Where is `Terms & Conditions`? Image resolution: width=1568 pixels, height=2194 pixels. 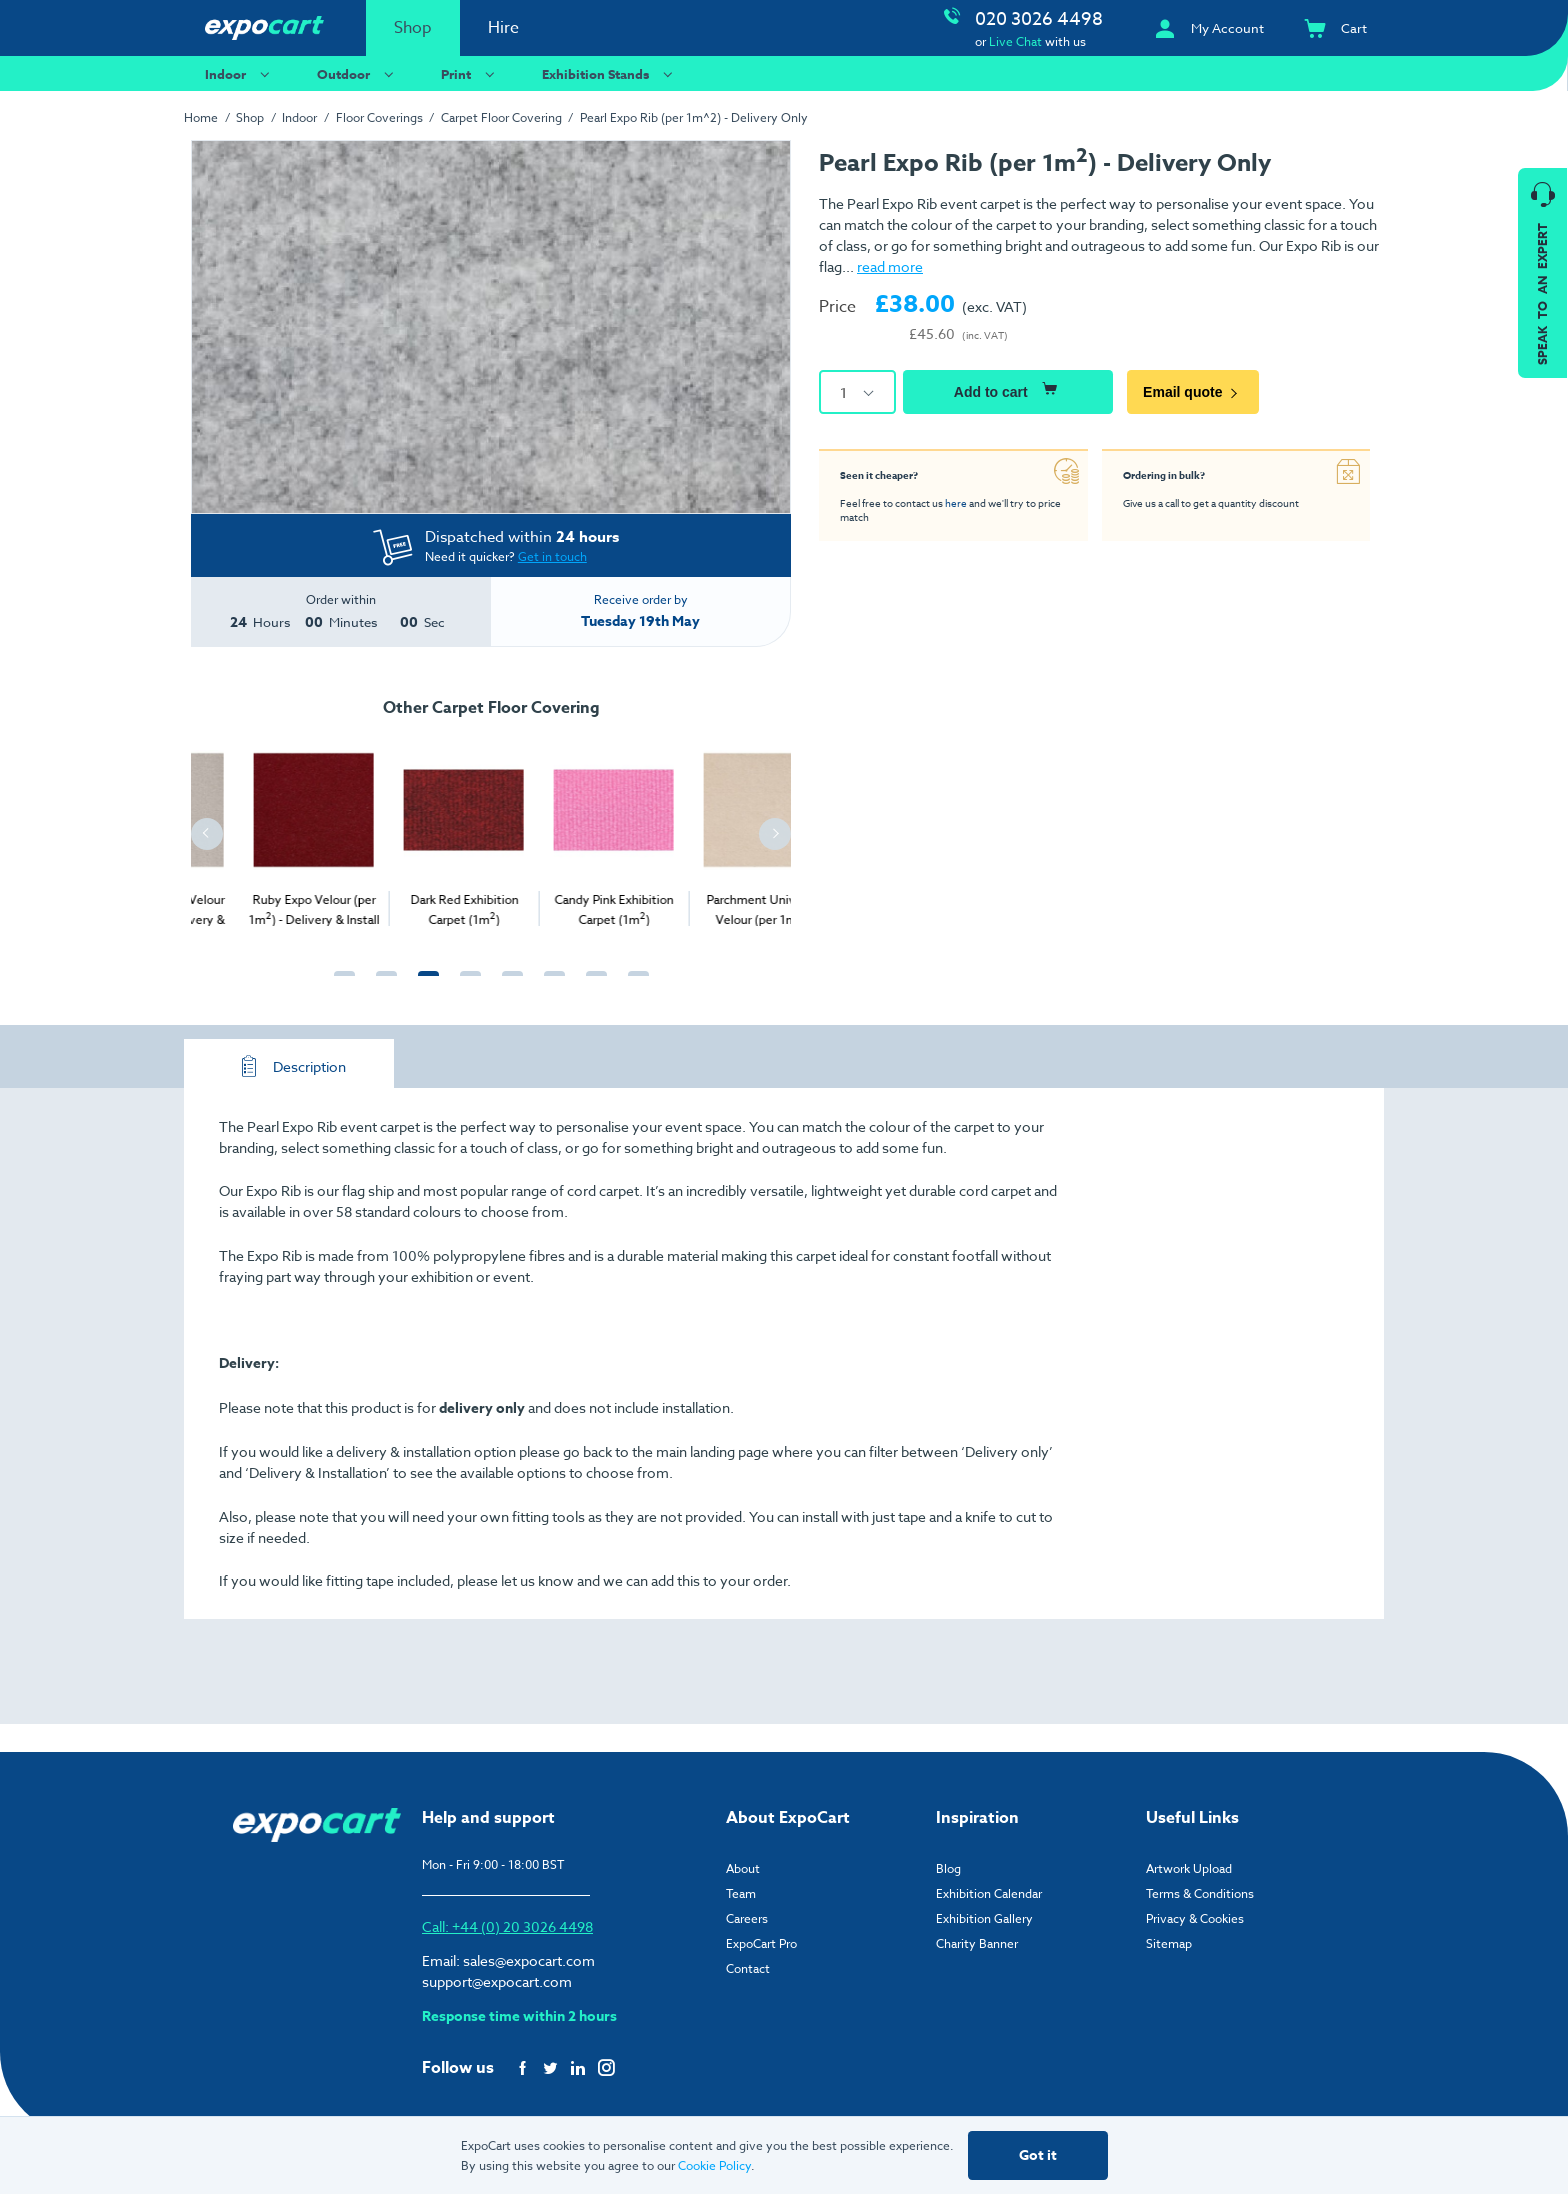
Terms & Conditions is located at coordinates (1200, 1893).